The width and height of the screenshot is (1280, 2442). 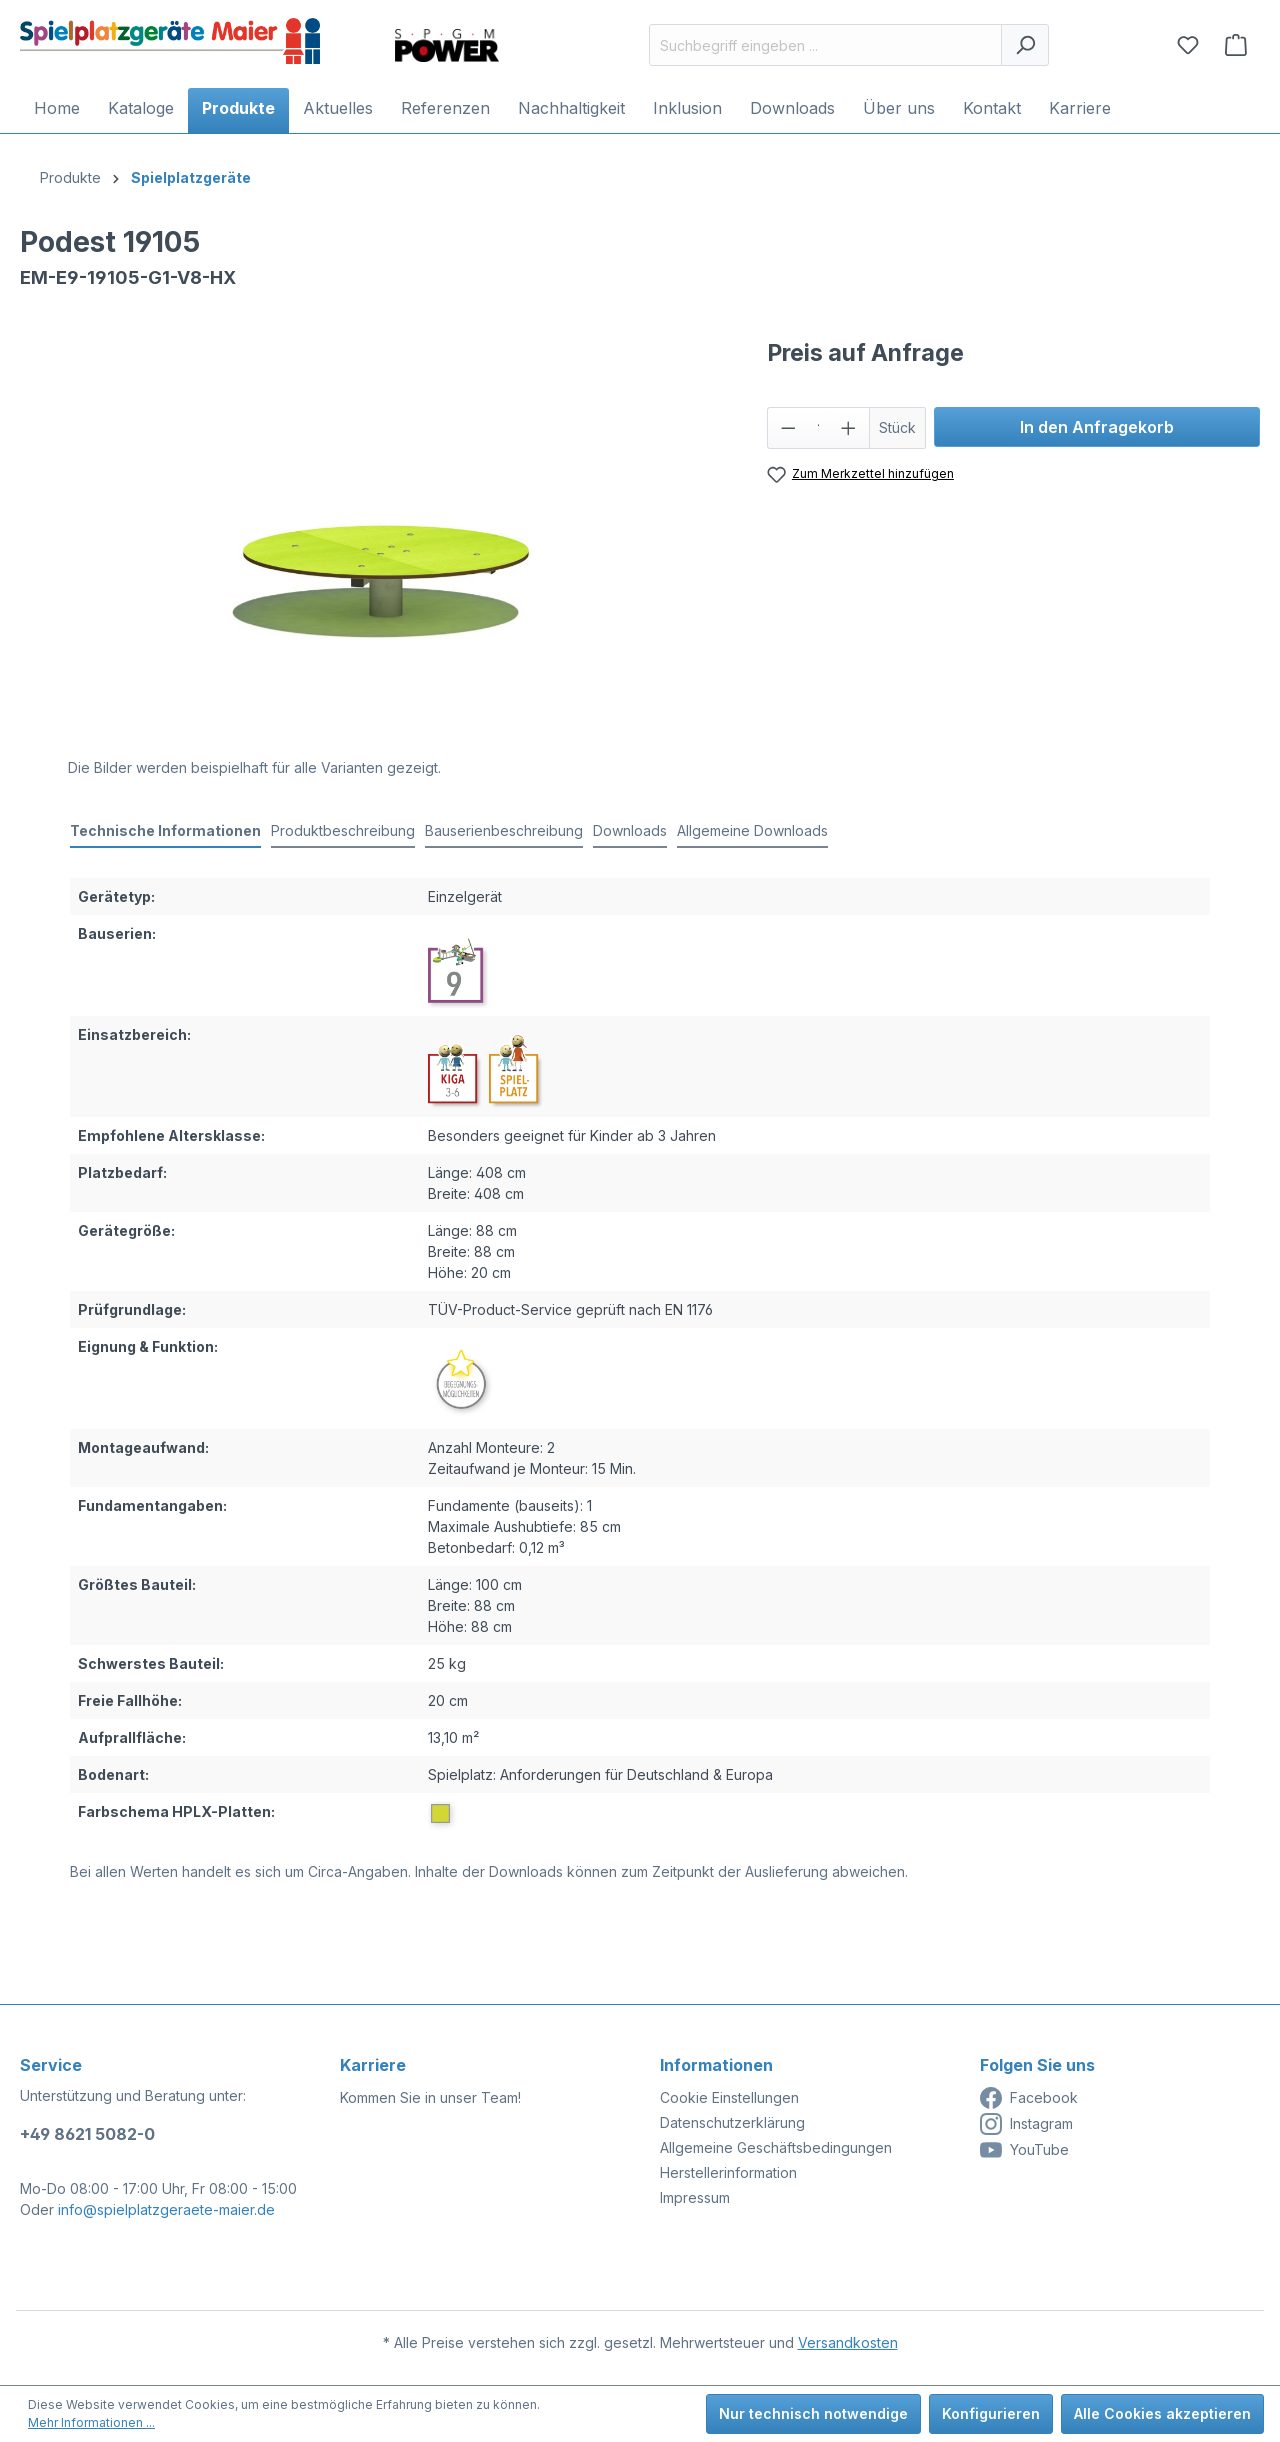 What do you see at coordinates (818, 428) in the screenshot?
I see `[Anzahl]` at bounding box center [818, 428].